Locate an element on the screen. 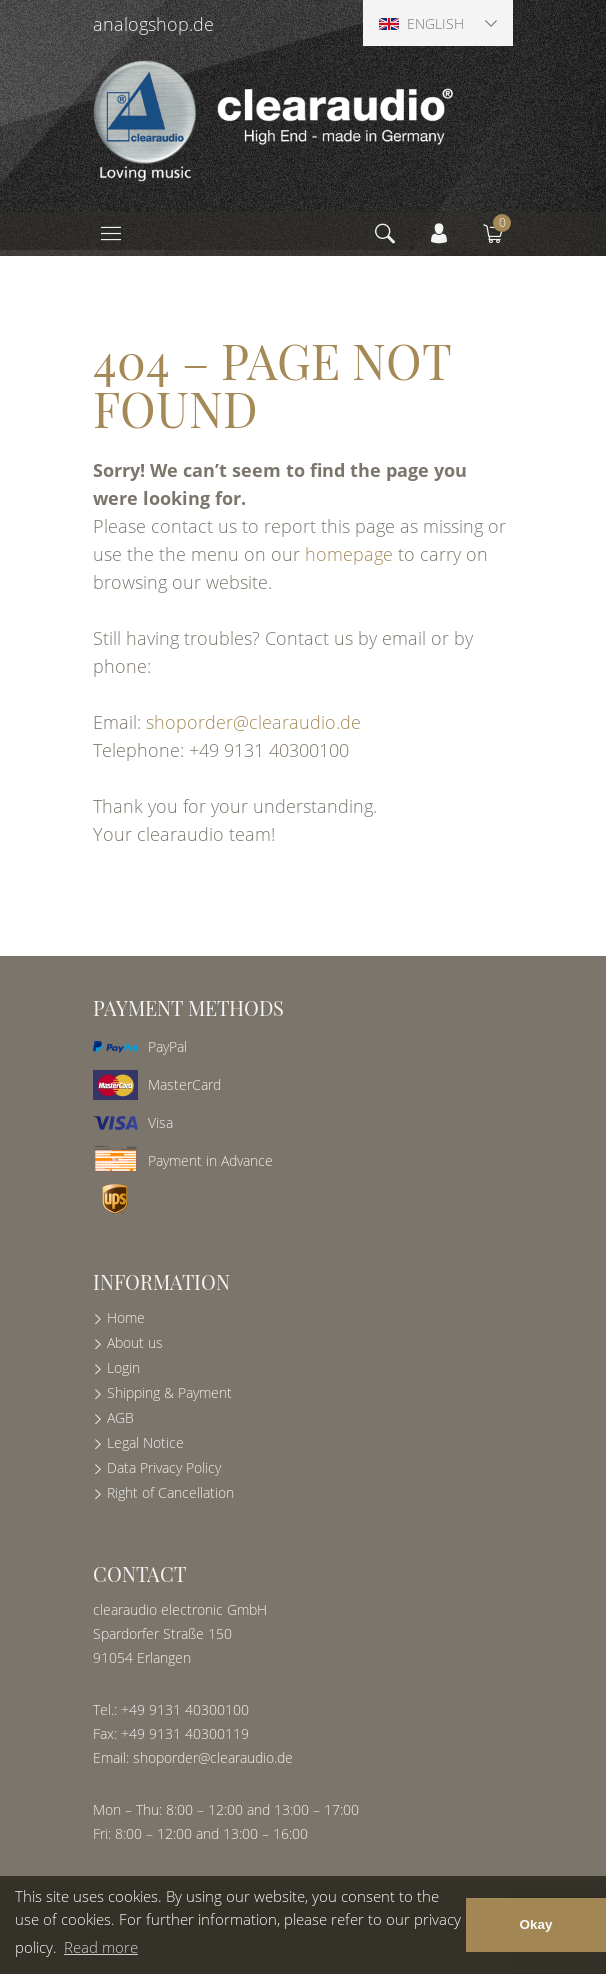  Shipping & Payment is located at coordinates (169, 1392).